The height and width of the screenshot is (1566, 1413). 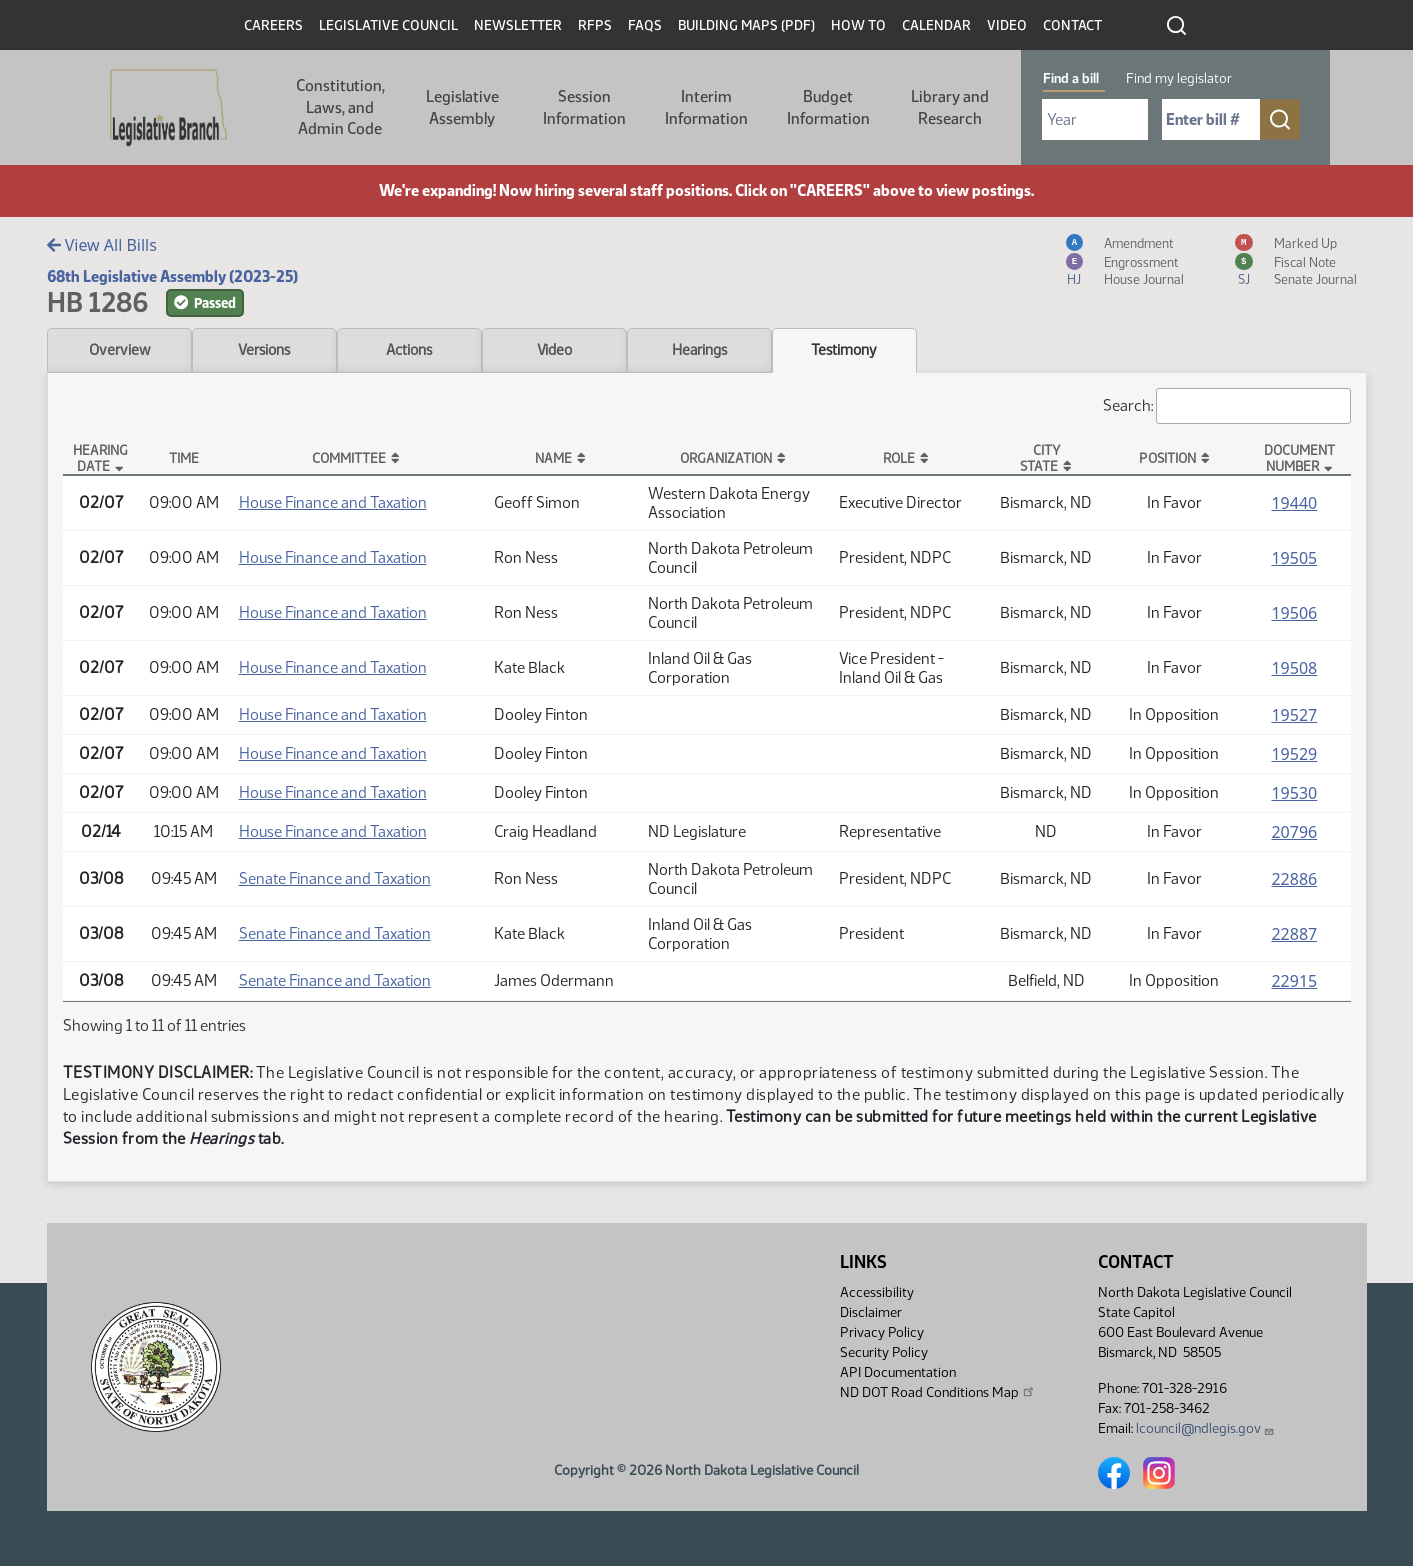 What do you see at coordinates (938, 1392) in the screenshot?
I see `ND DOT Road Conditions Map` at bounding box center [938, 1392].